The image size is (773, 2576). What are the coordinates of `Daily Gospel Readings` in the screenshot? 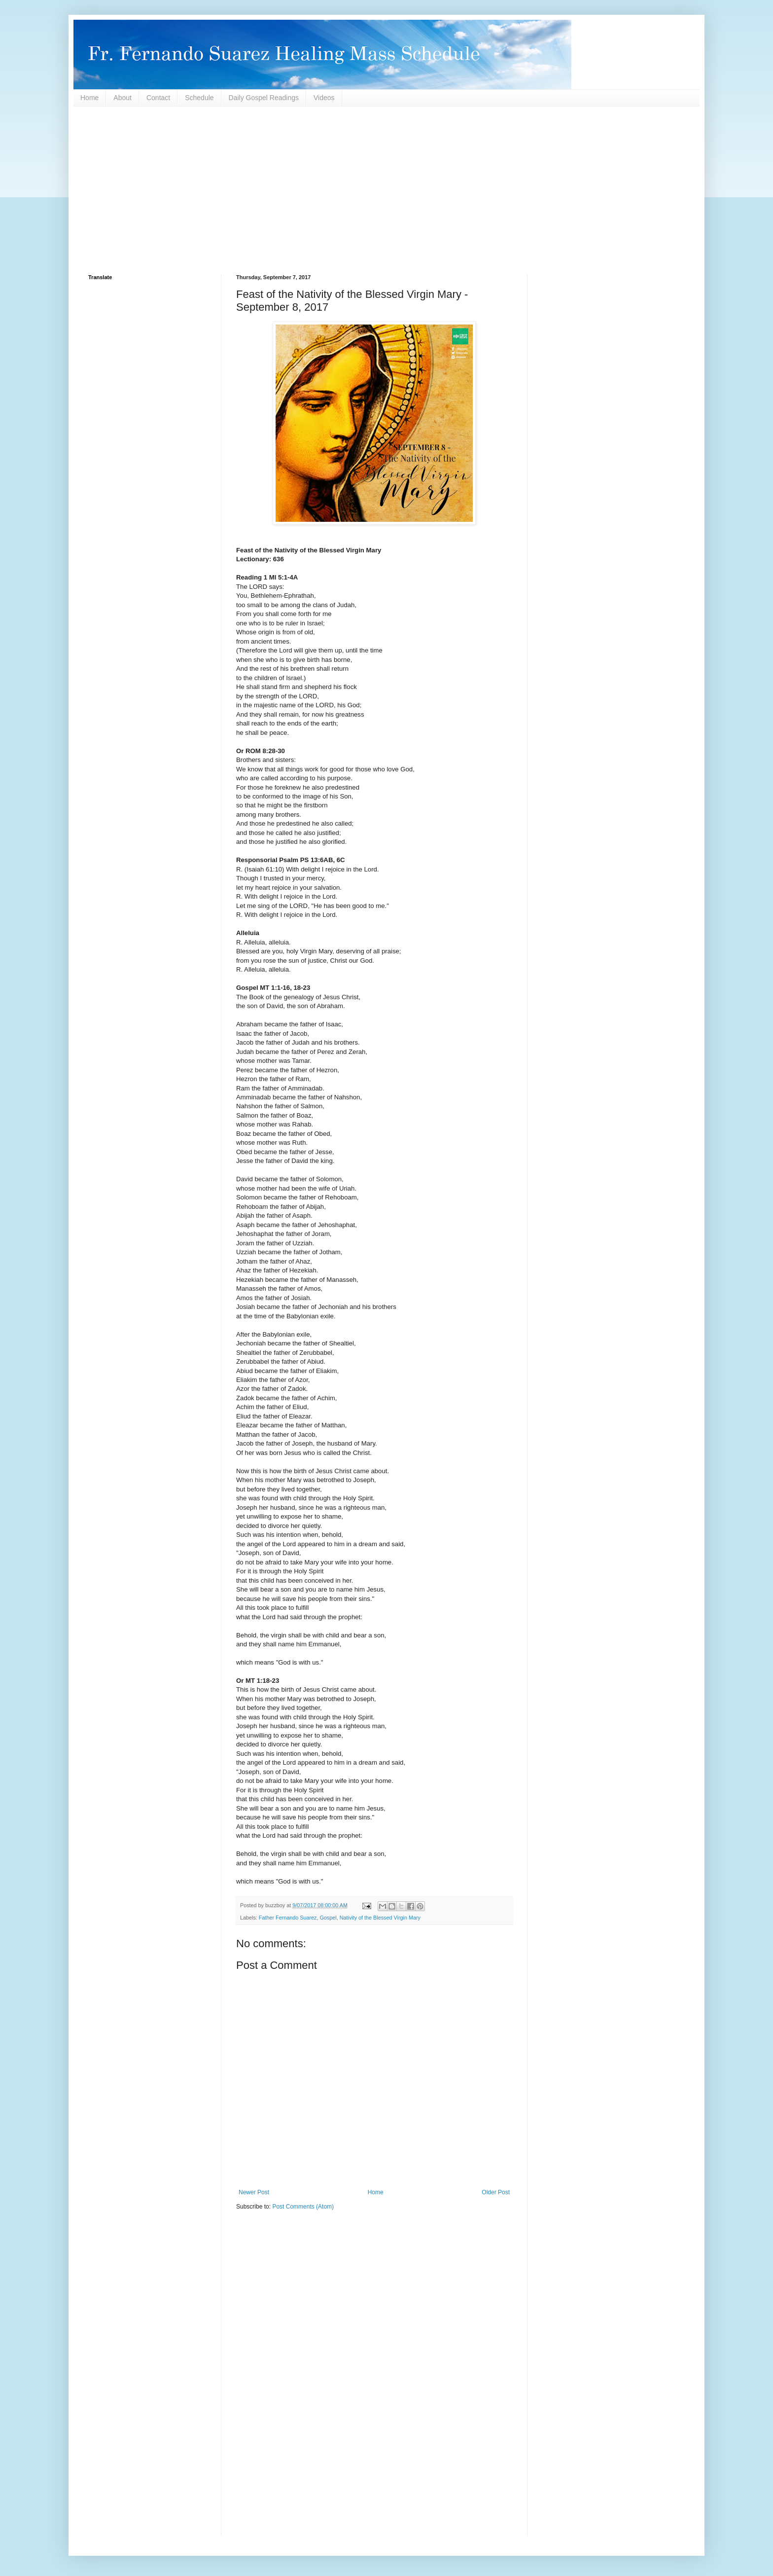 It's located at (264, 98).